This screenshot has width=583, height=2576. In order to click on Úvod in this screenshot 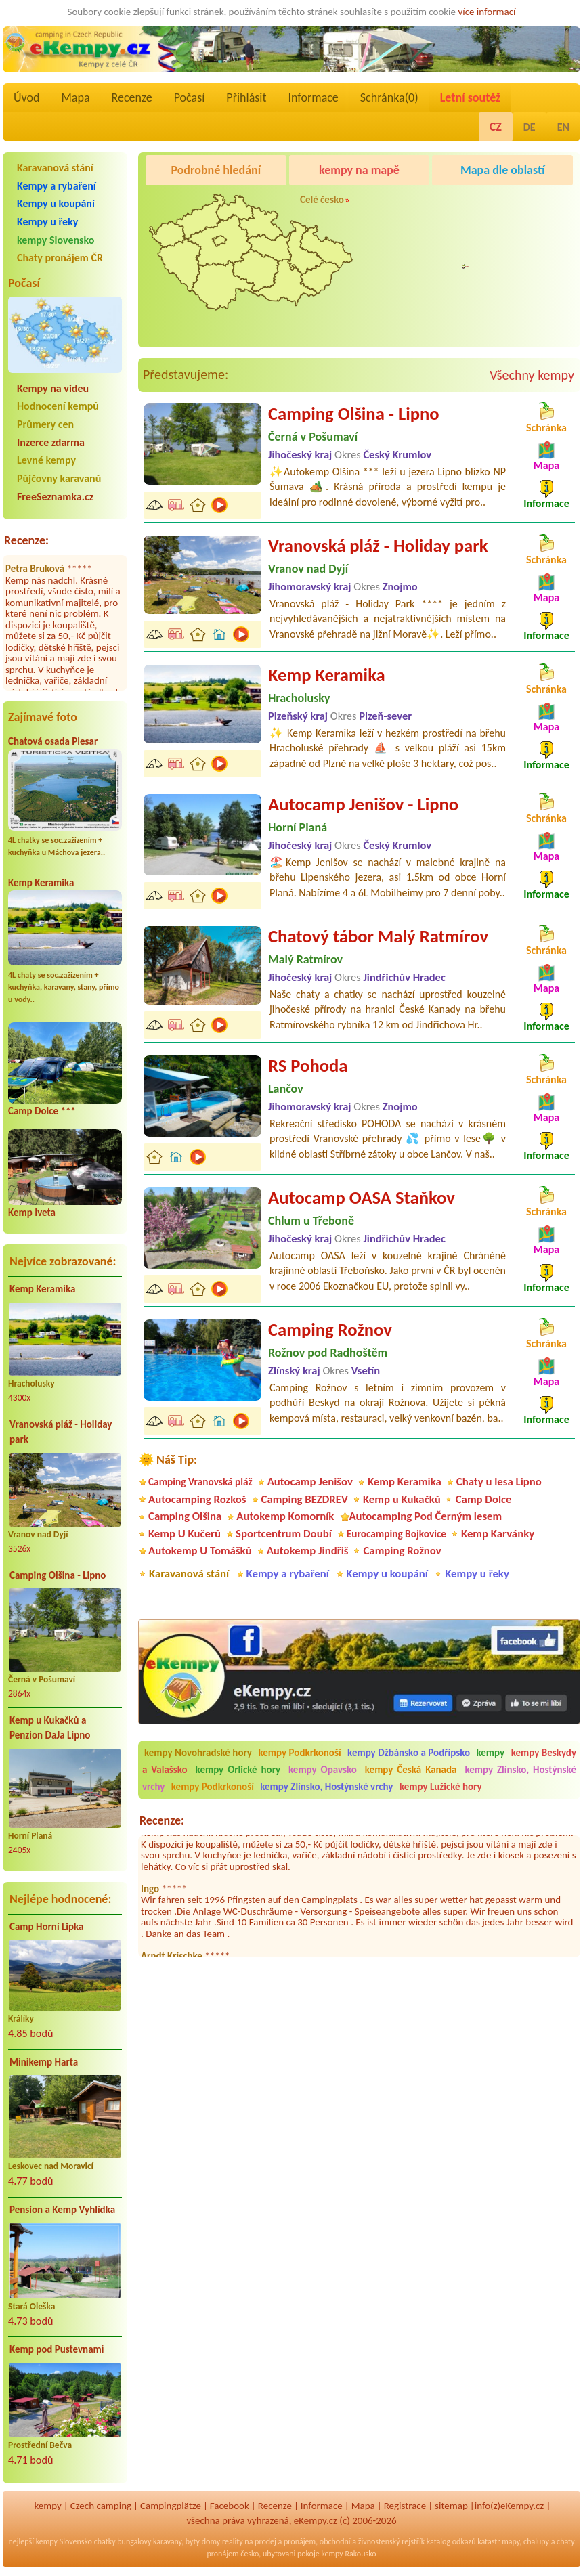, I will do `click(26, 97)`.